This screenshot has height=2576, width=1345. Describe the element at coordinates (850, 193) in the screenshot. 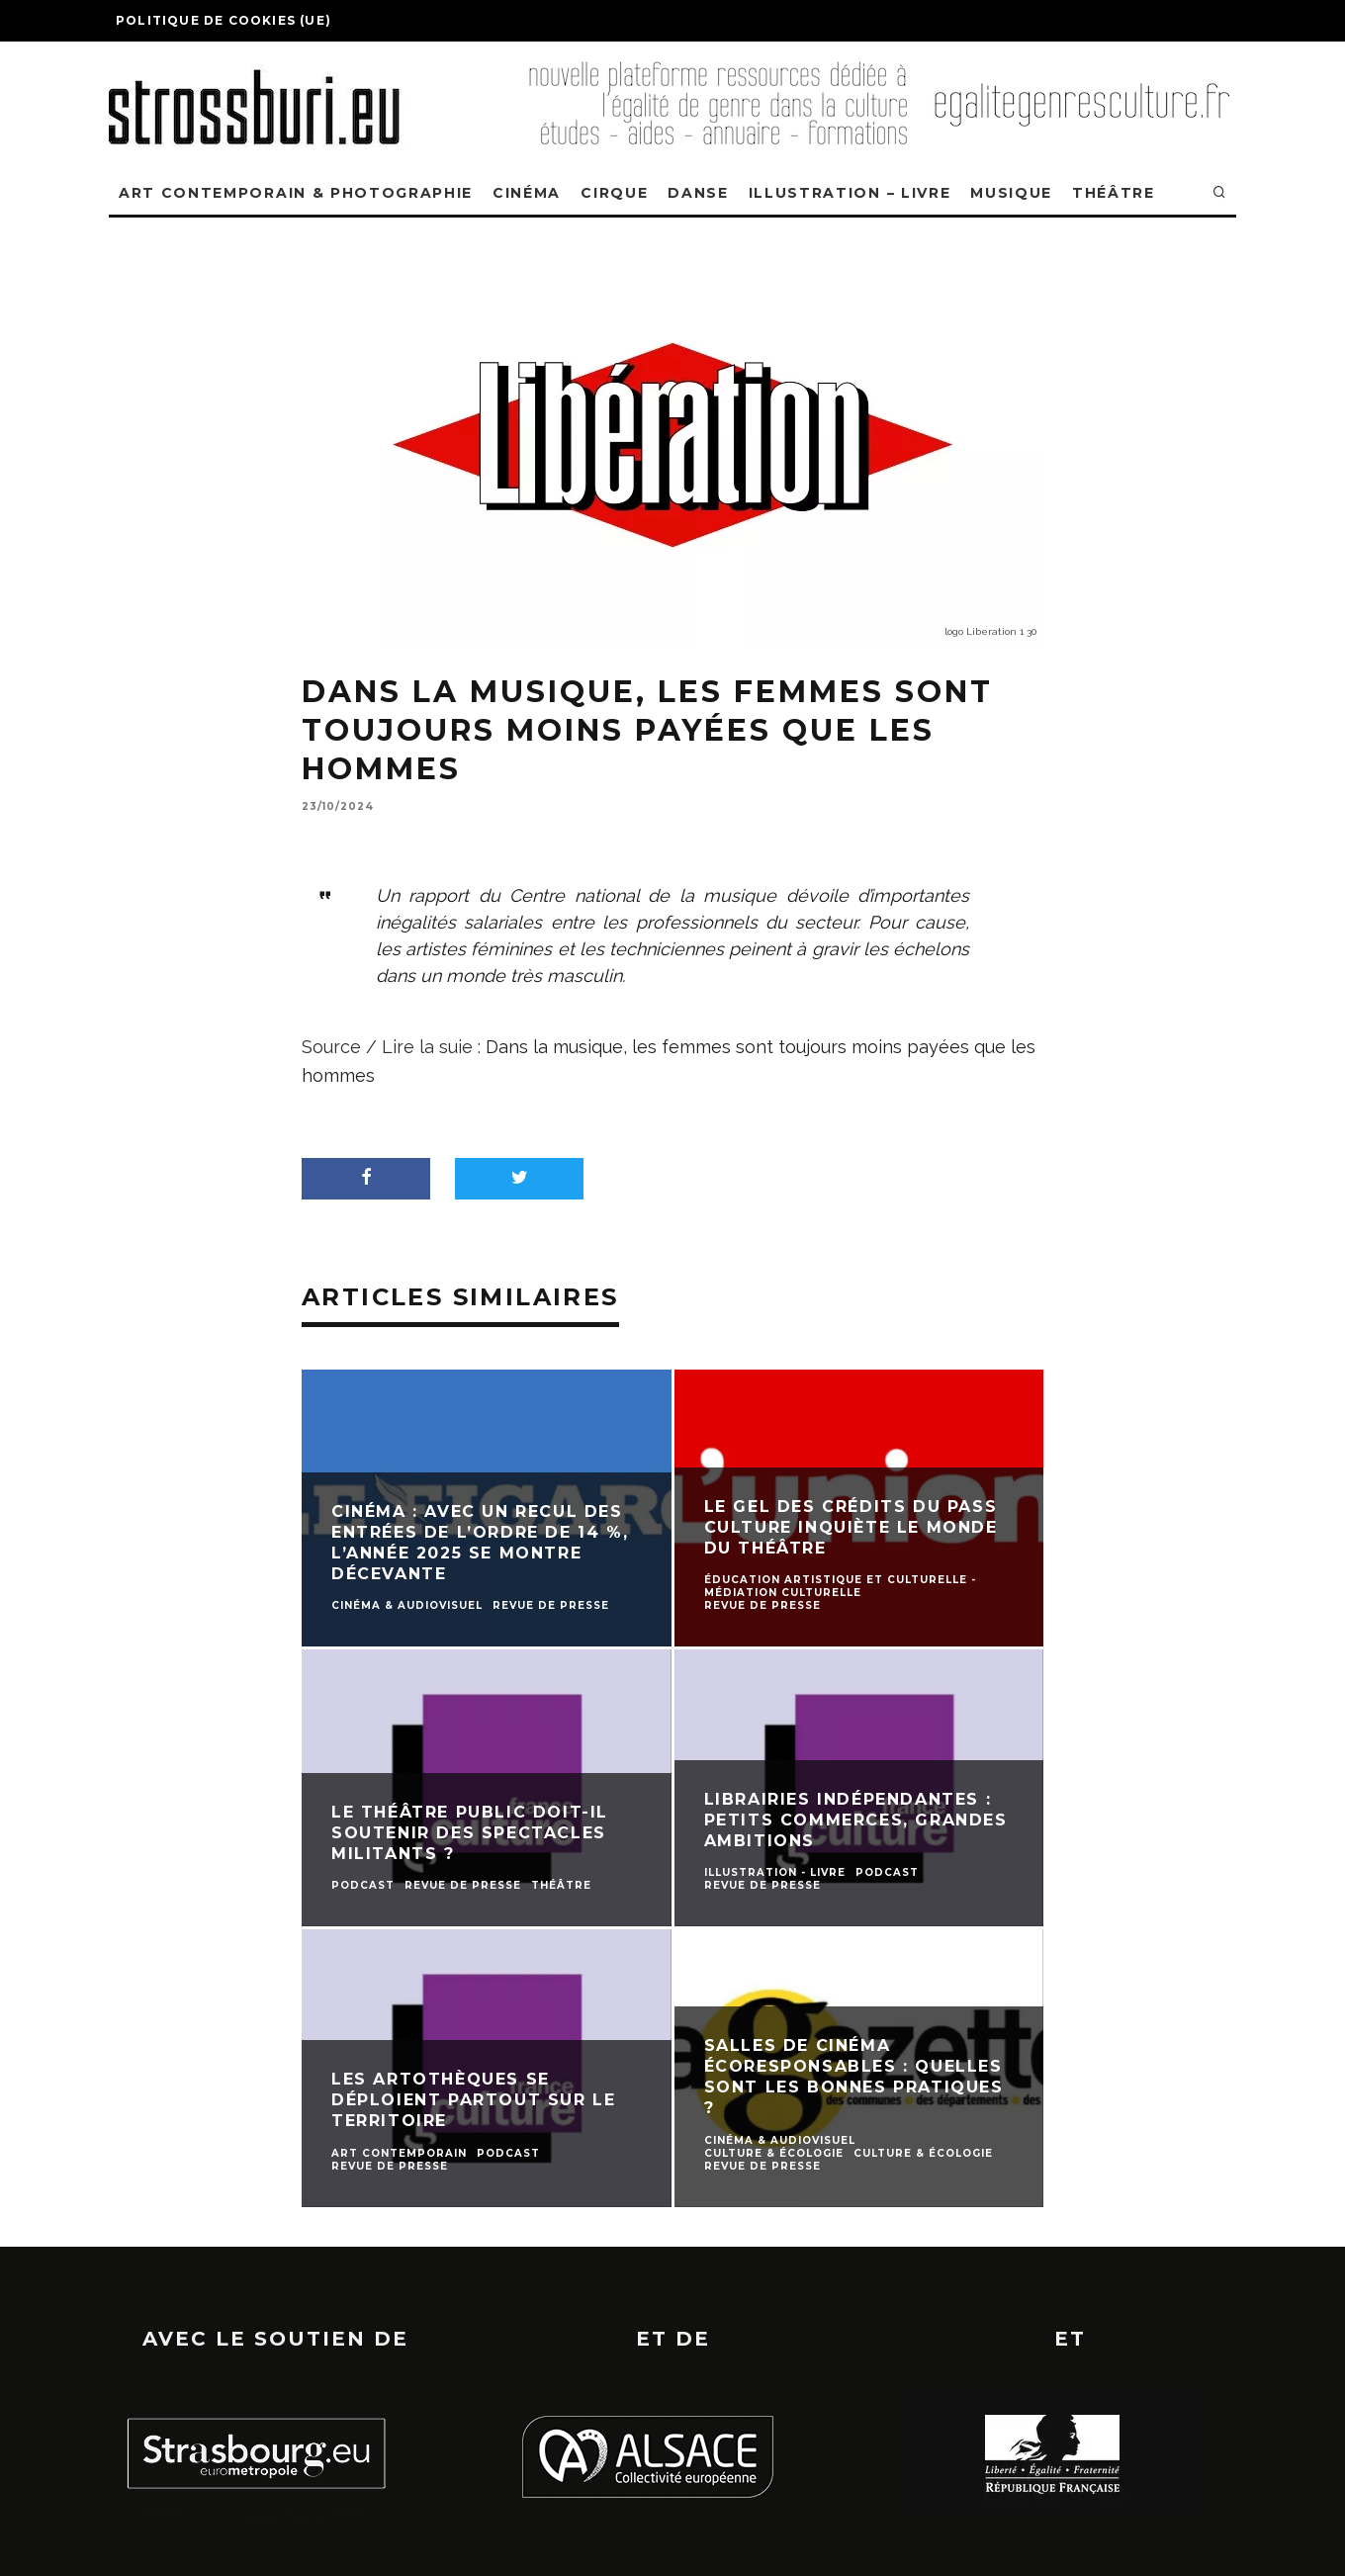

I see `ILLUSTRATION – LIVRE` at that location.